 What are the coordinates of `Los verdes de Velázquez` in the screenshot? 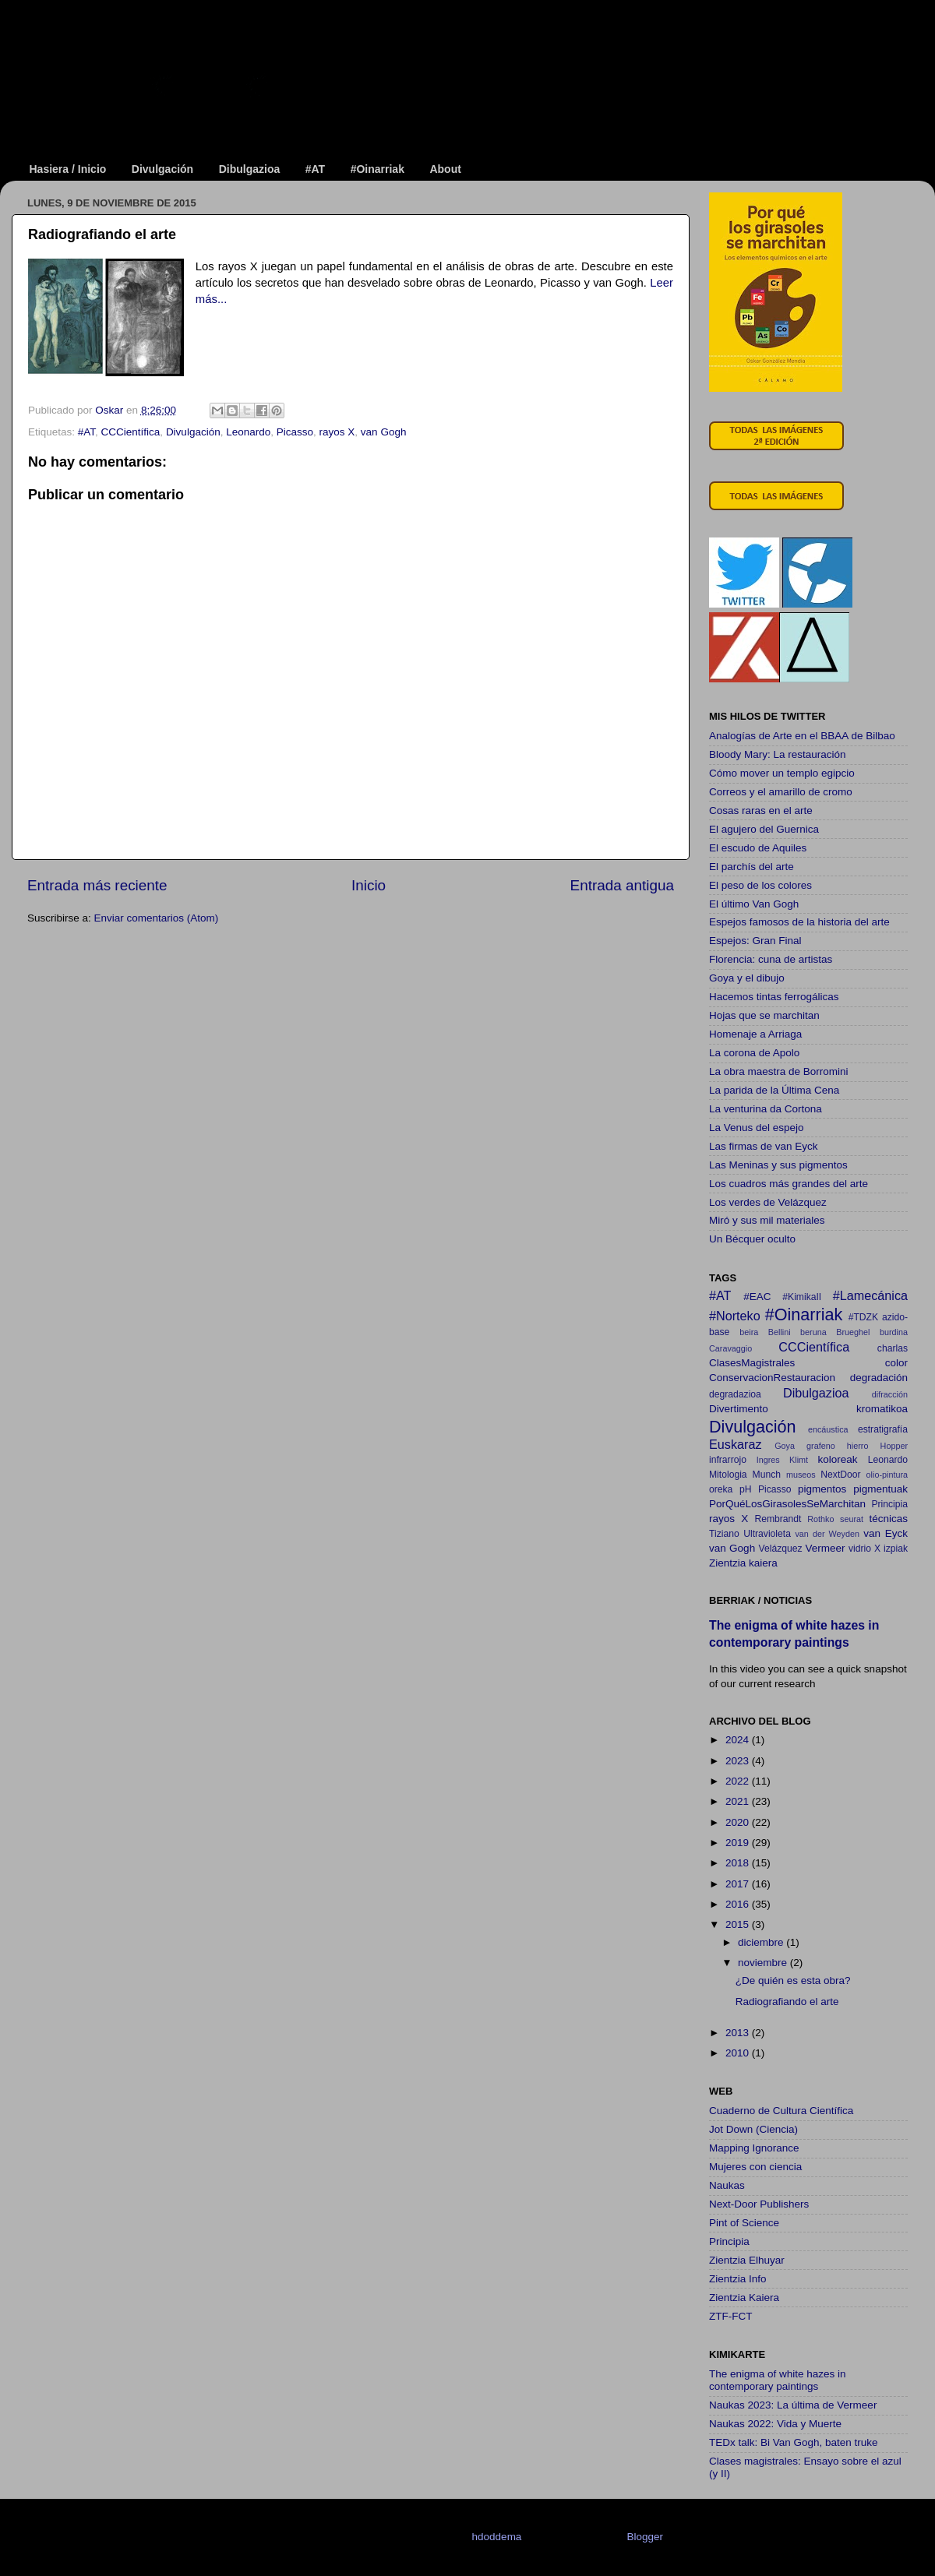 It's located at (768, 1202).